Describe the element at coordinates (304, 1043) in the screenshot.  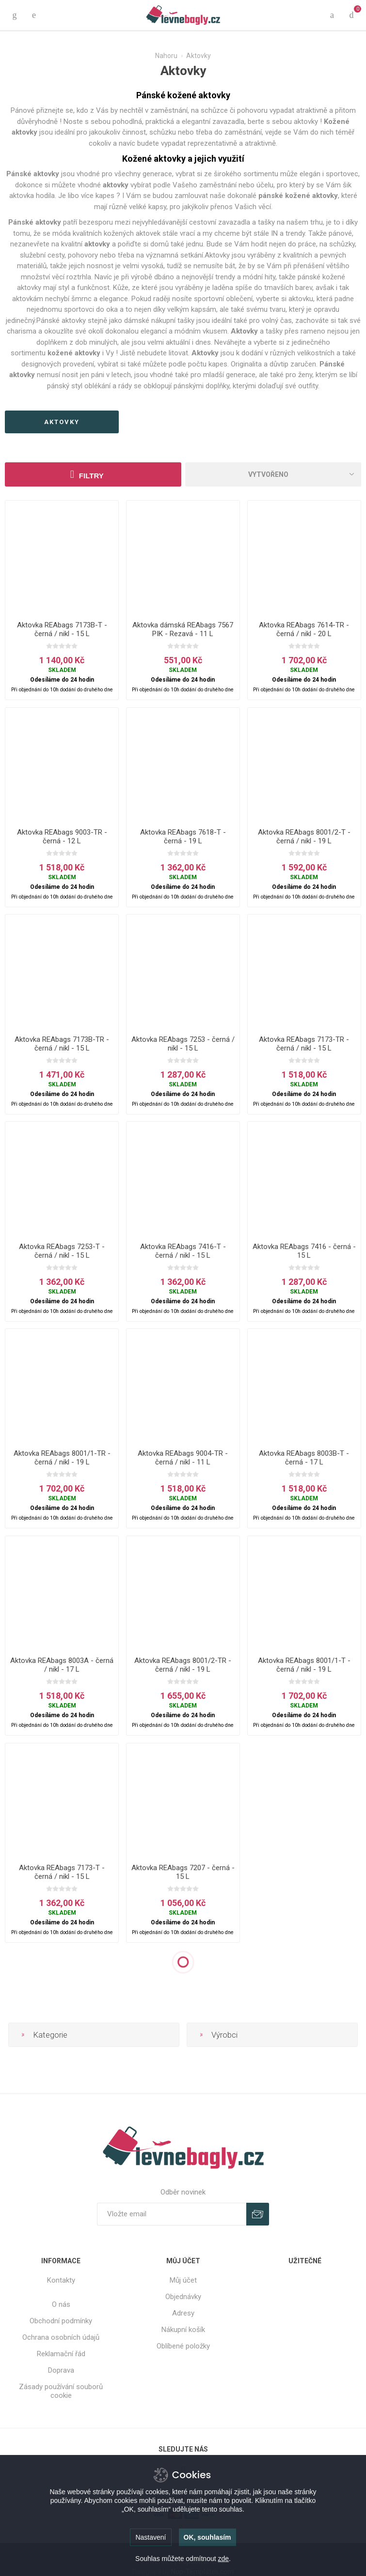
I see `Aktovka REAbags 7173-TR - černá / nikl - 15 L` at that location.